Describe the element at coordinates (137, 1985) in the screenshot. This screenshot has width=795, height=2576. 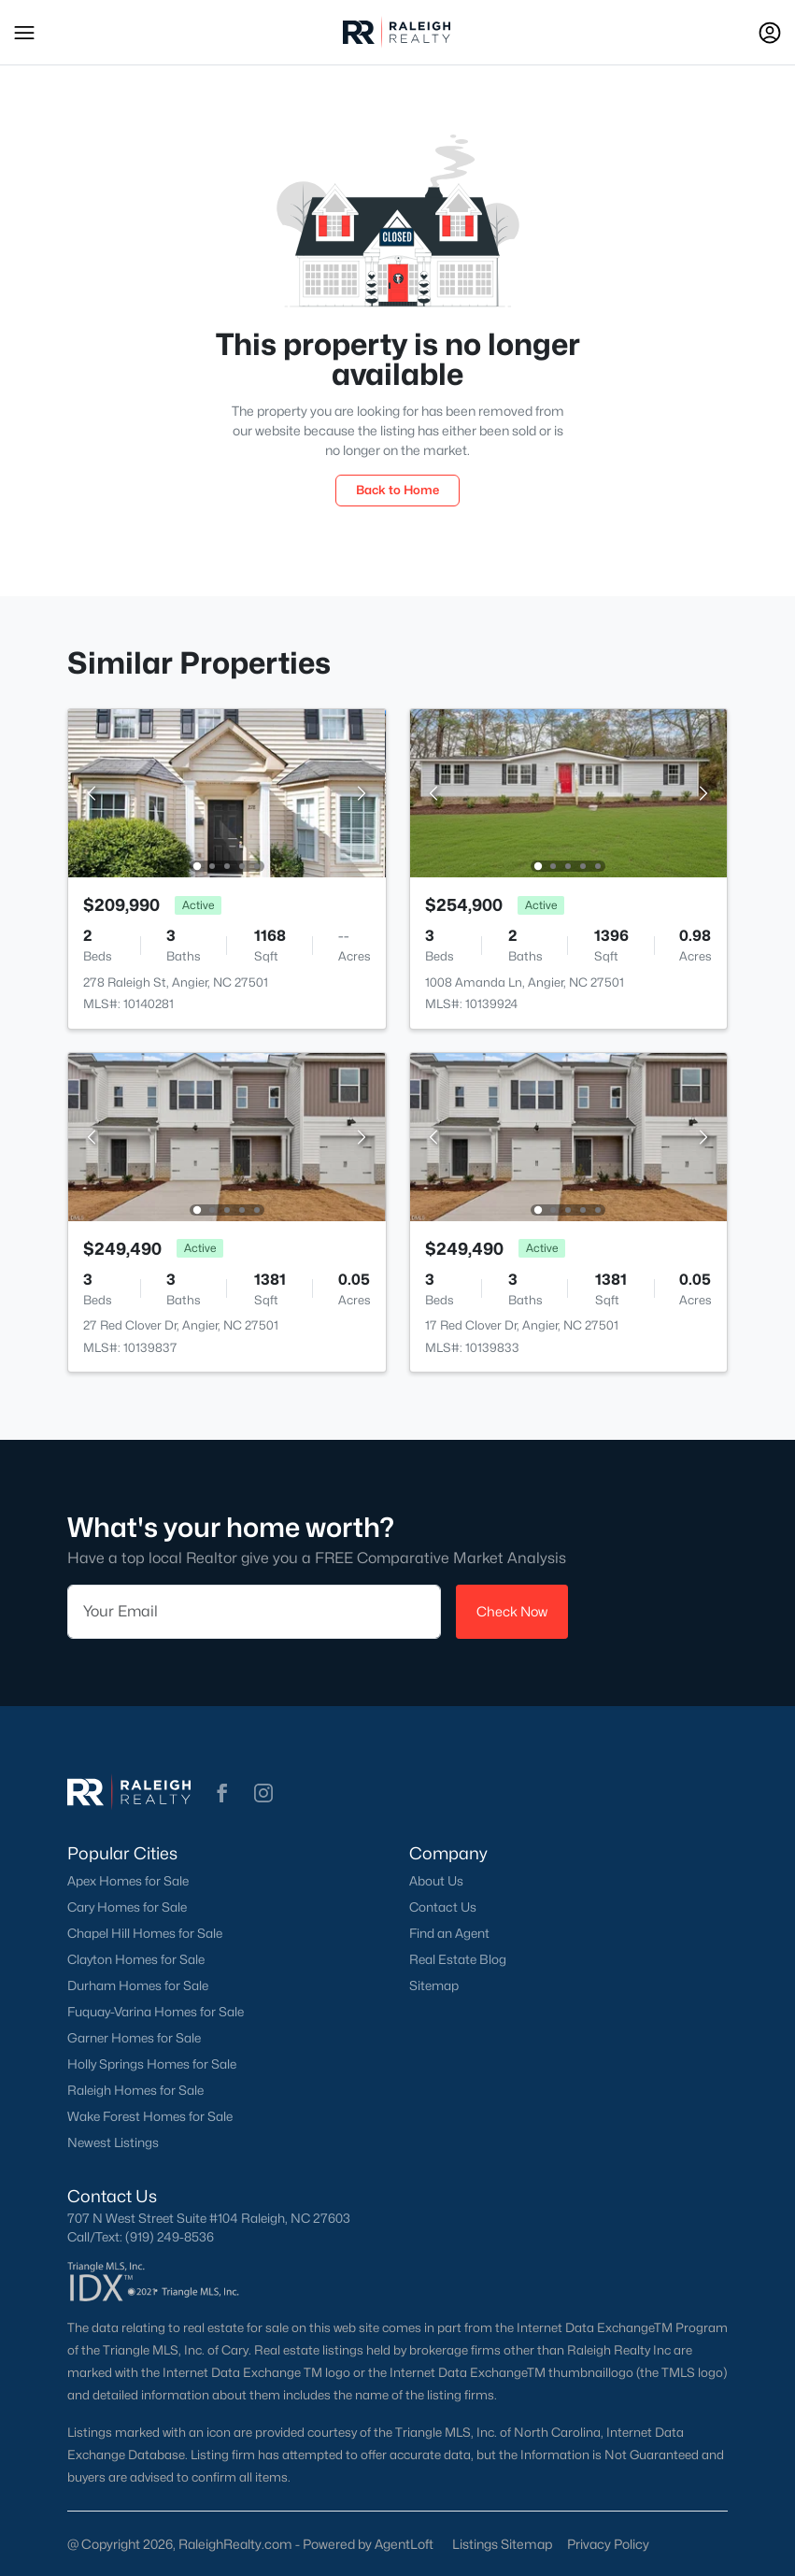
I see `Durham Homes for Sale` at that location.